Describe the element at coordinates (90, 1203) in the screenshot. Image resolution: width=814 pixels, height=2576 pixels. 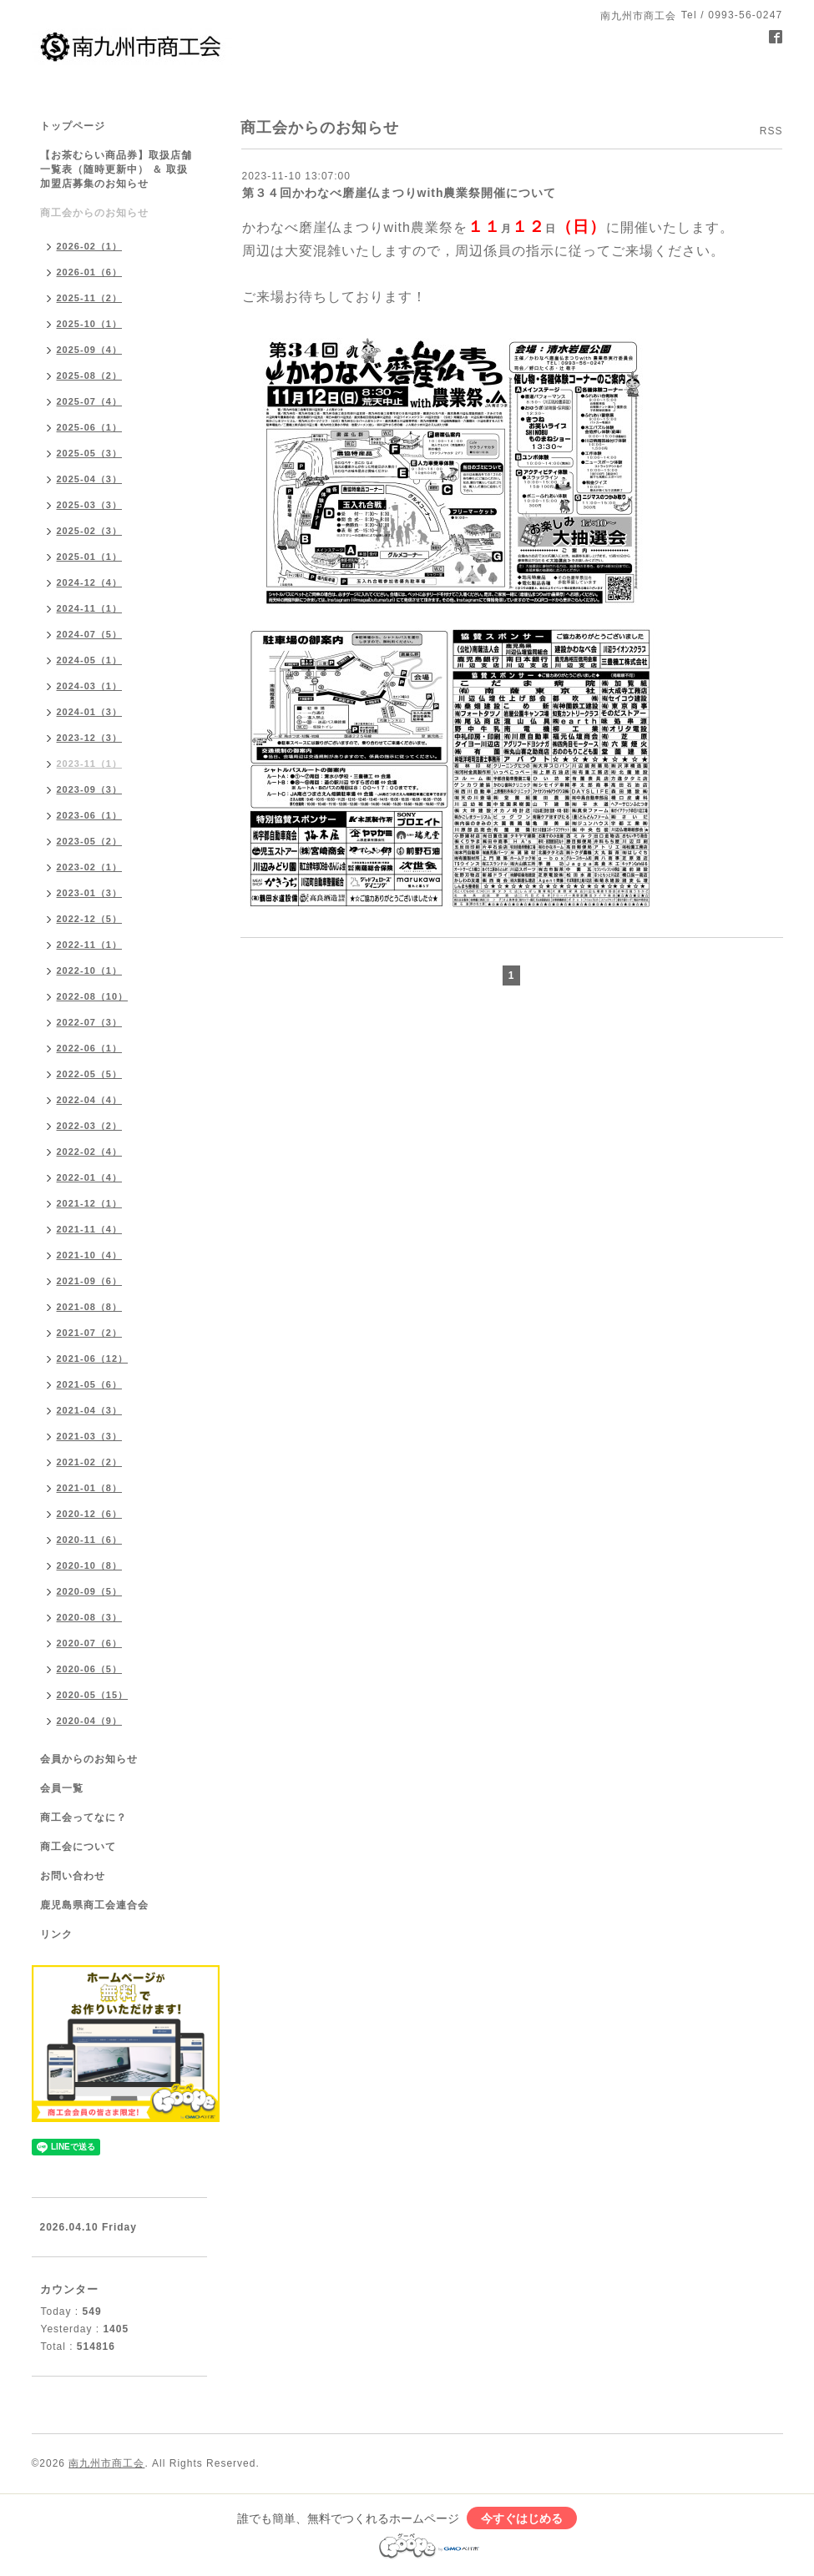
I see `2021-12（1）` at that location.